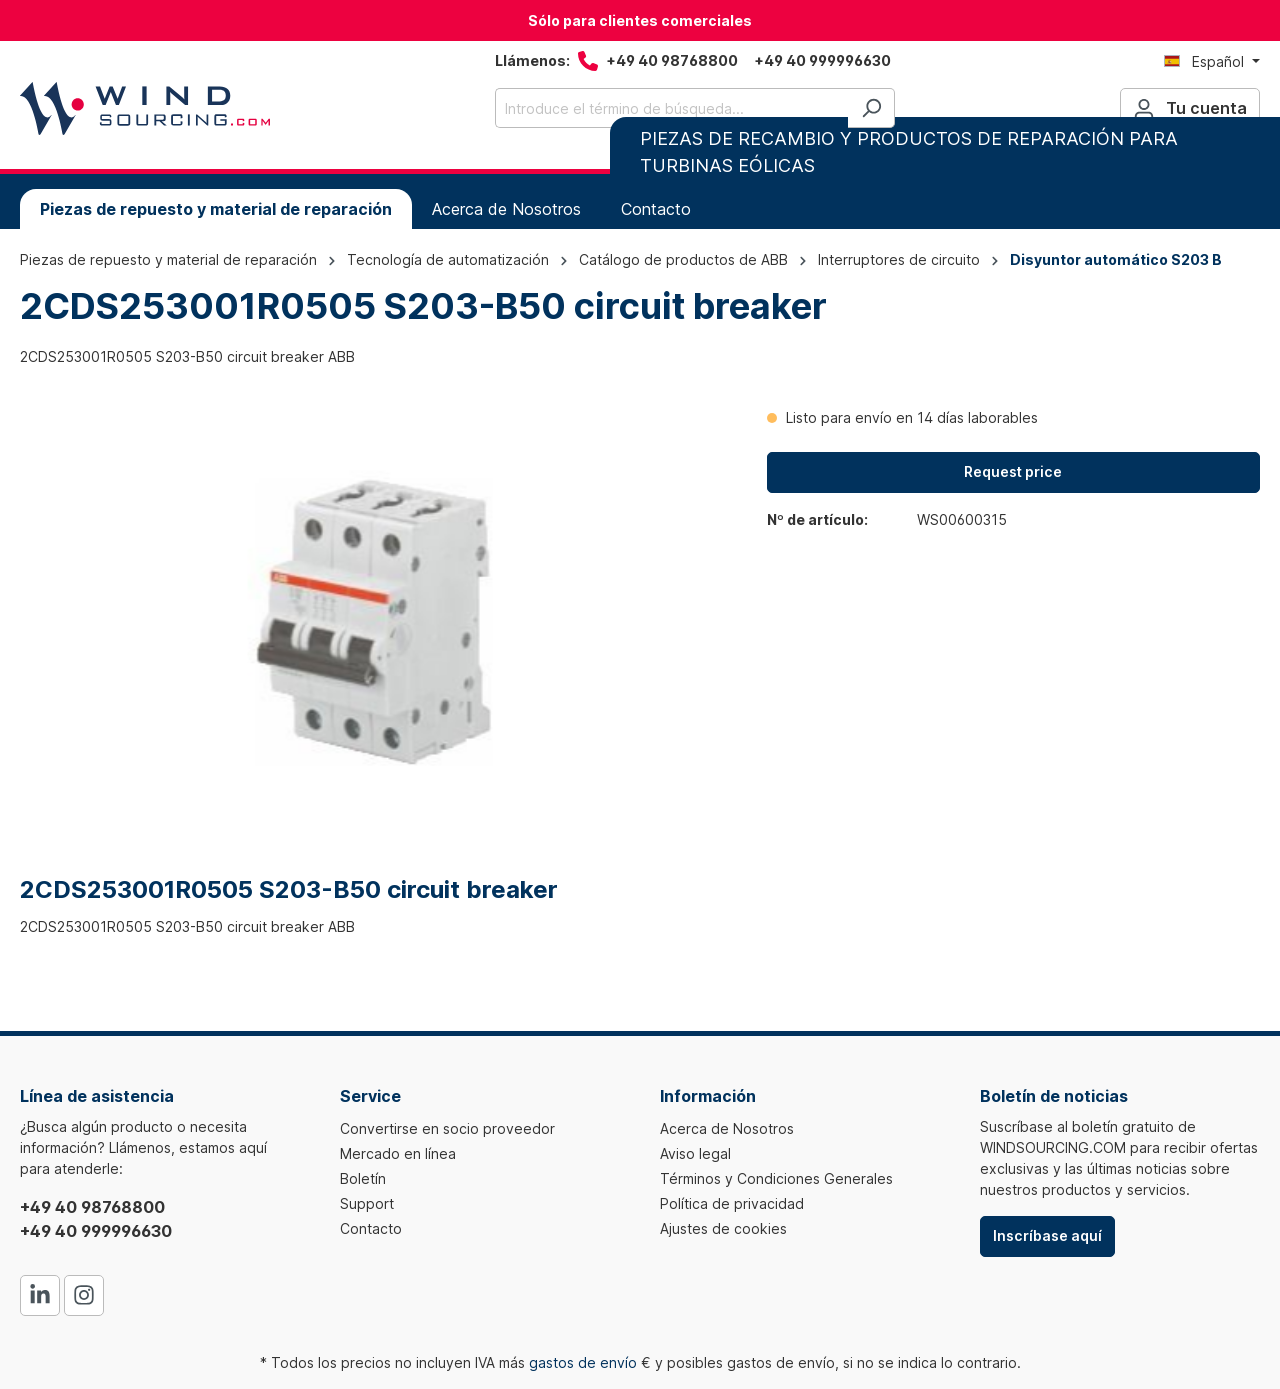 This screenshot has width=1280, height=1389. I want to click on Ajustes de cookies, so click(723, 1228).